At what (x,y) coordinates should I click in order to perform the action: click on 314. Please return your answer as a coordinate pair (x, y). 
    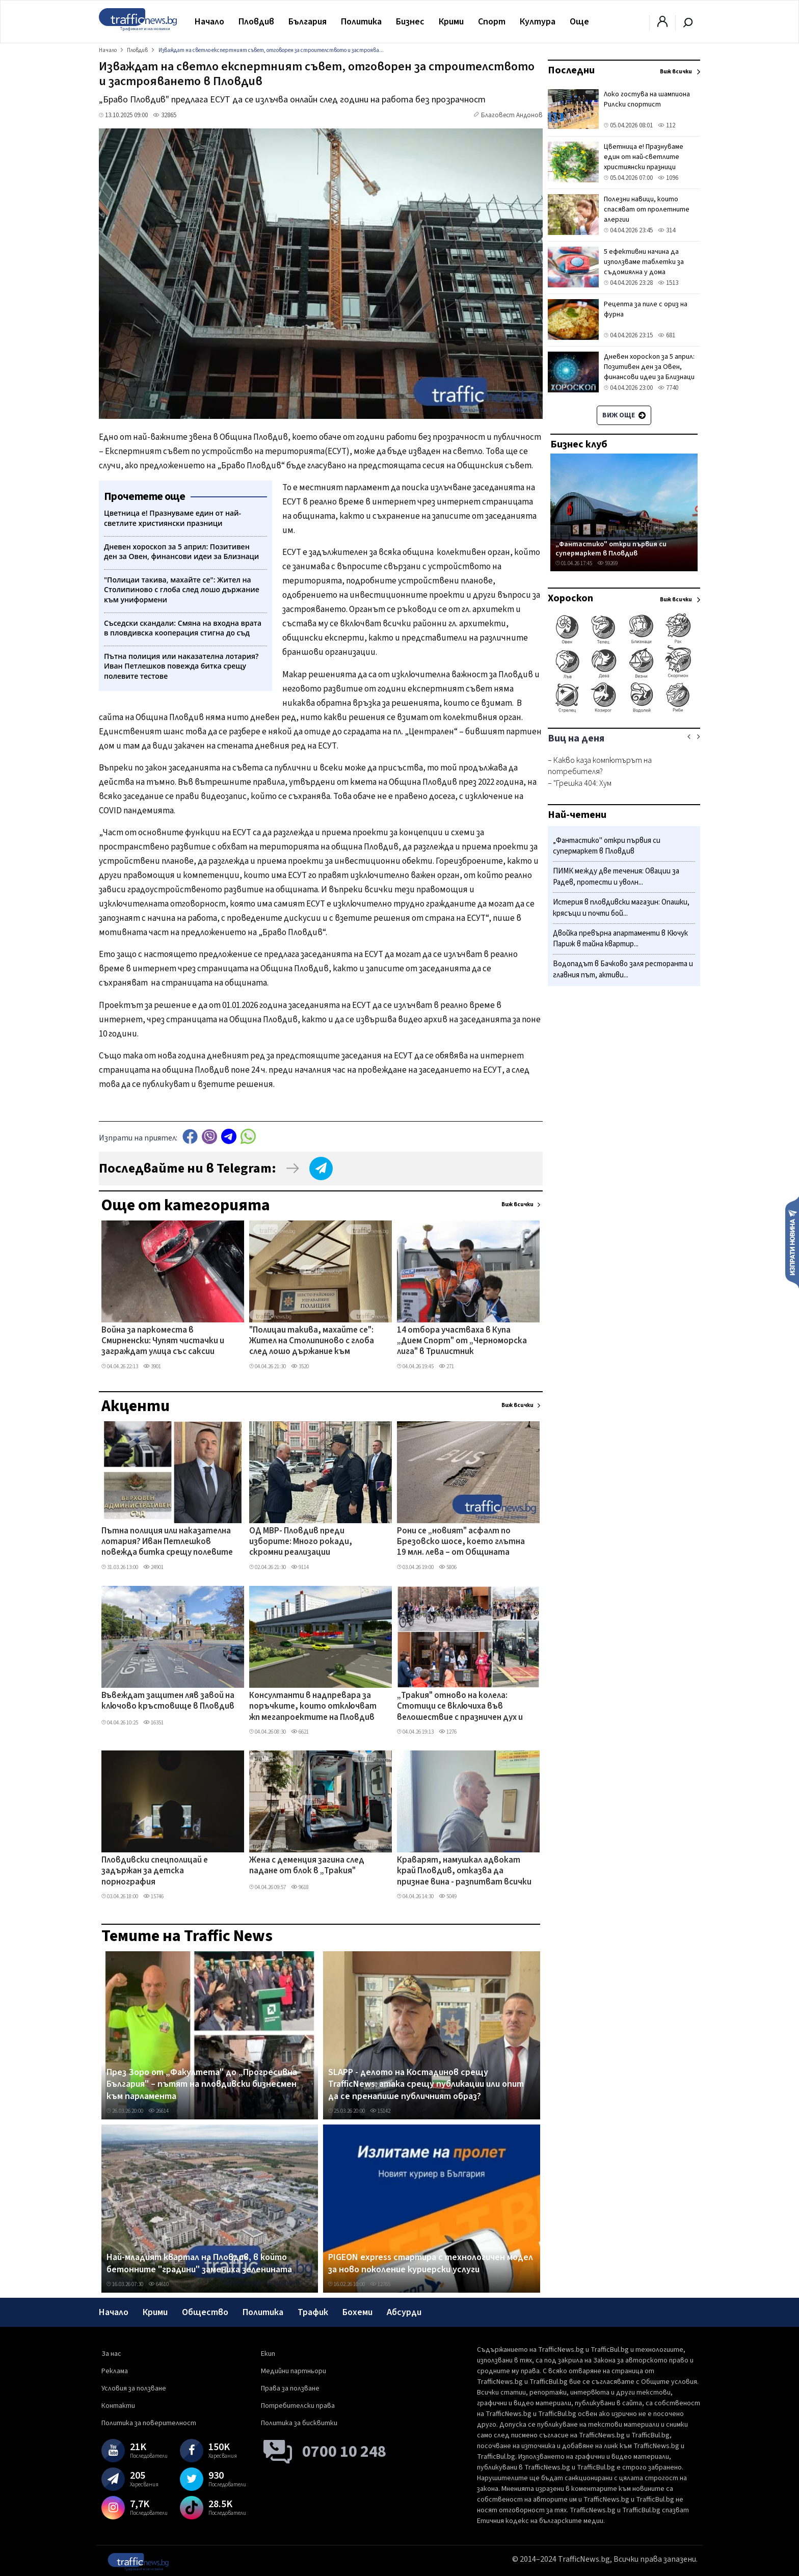
    Looking at the image, I should click on (666, 230).